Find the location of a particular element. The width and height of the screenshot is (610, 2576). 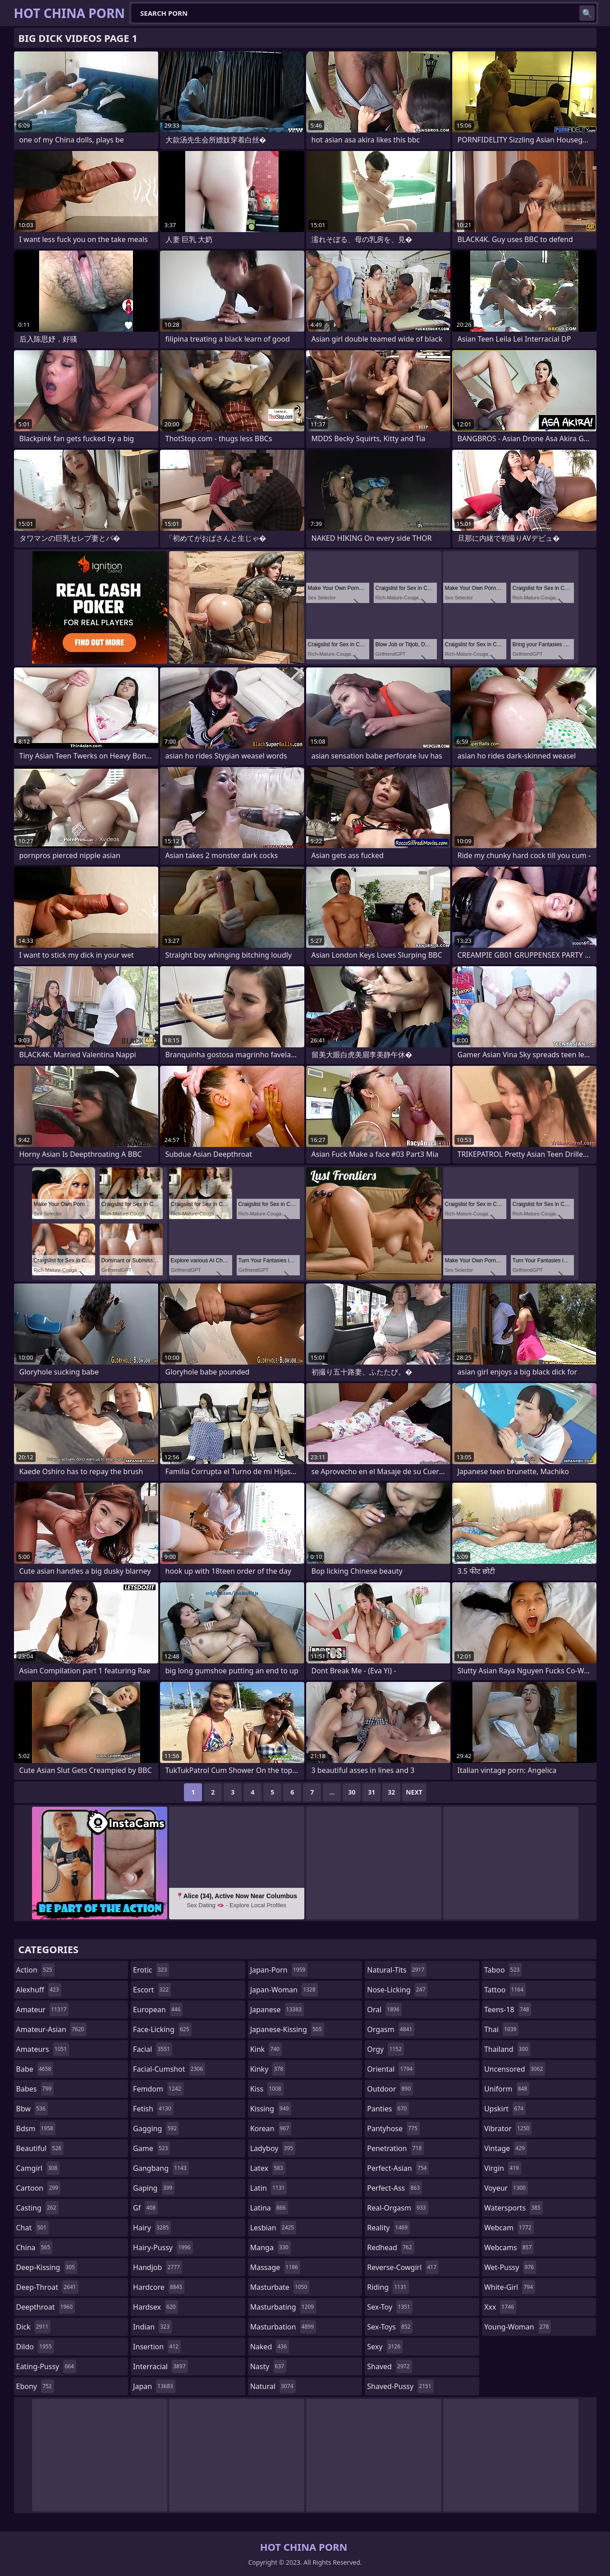

babe is located at coordinates (35, 2069).